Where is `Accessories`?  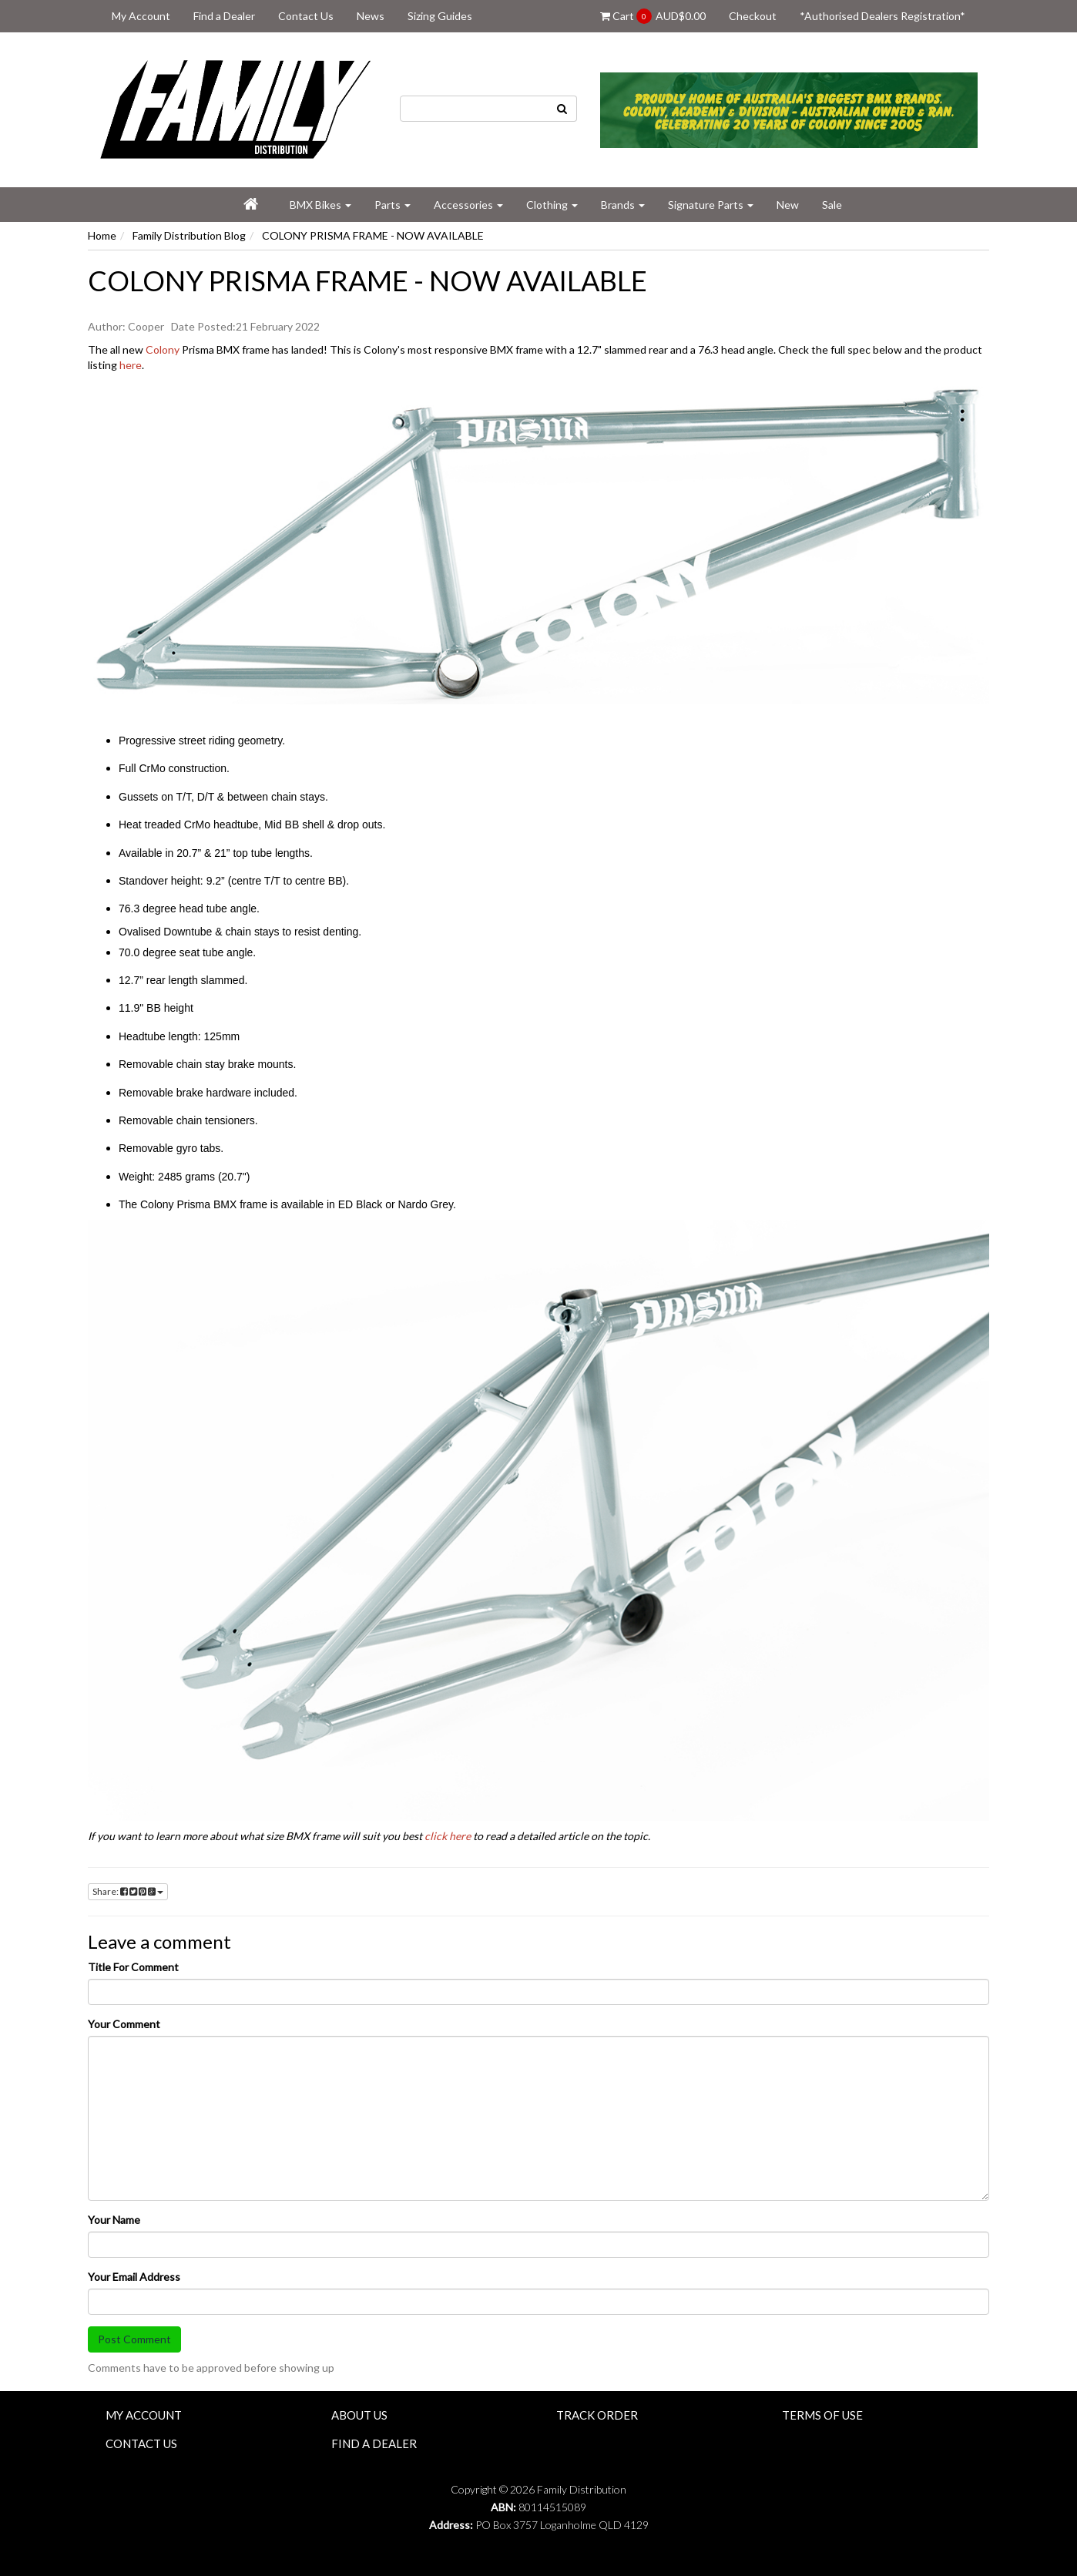
Accessories is located at coordinates (468, 204).